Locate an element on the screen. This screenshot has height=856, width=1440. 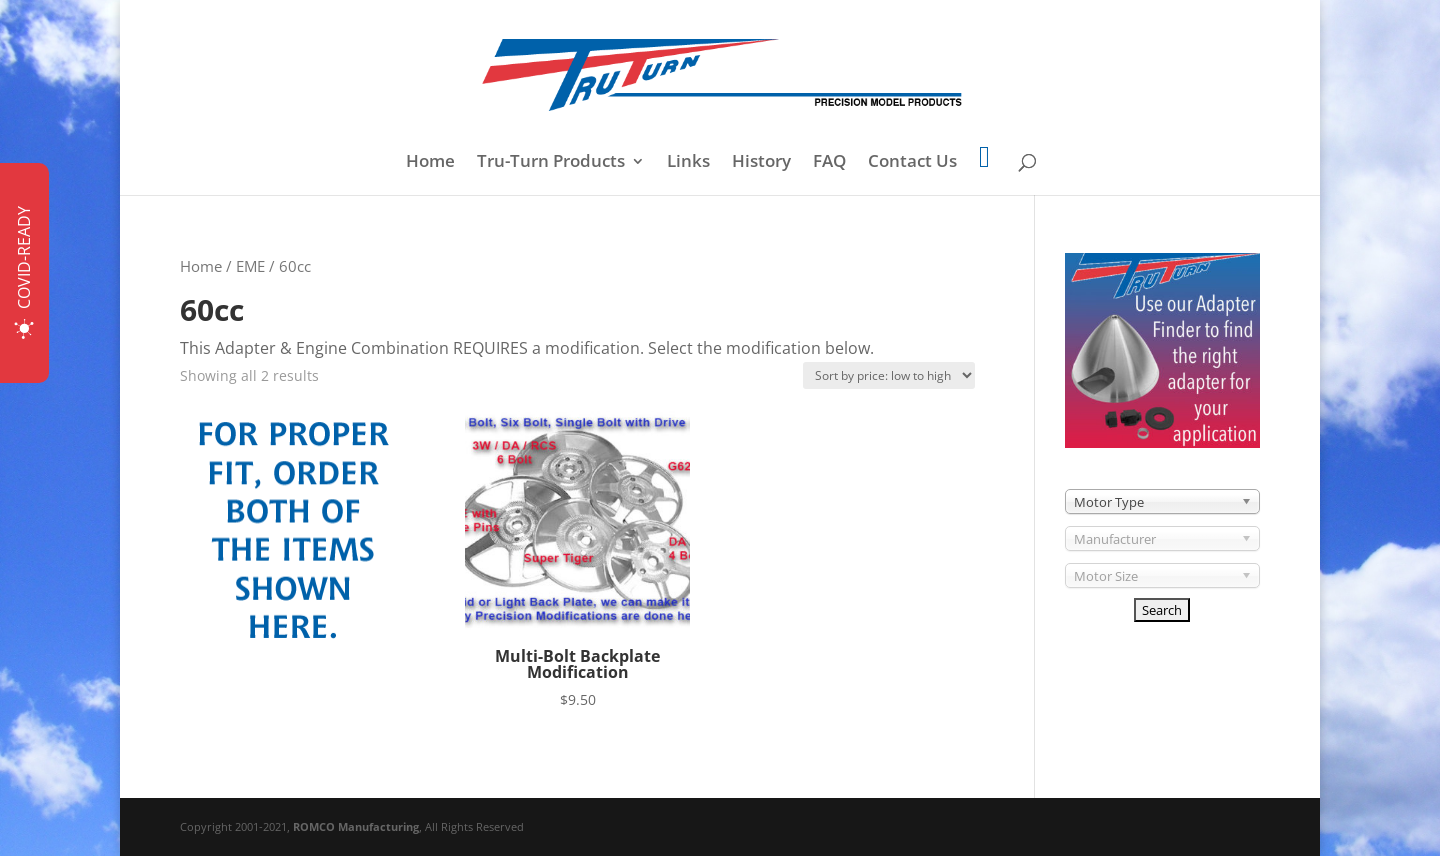
Home is located at coordinates (430, 163).